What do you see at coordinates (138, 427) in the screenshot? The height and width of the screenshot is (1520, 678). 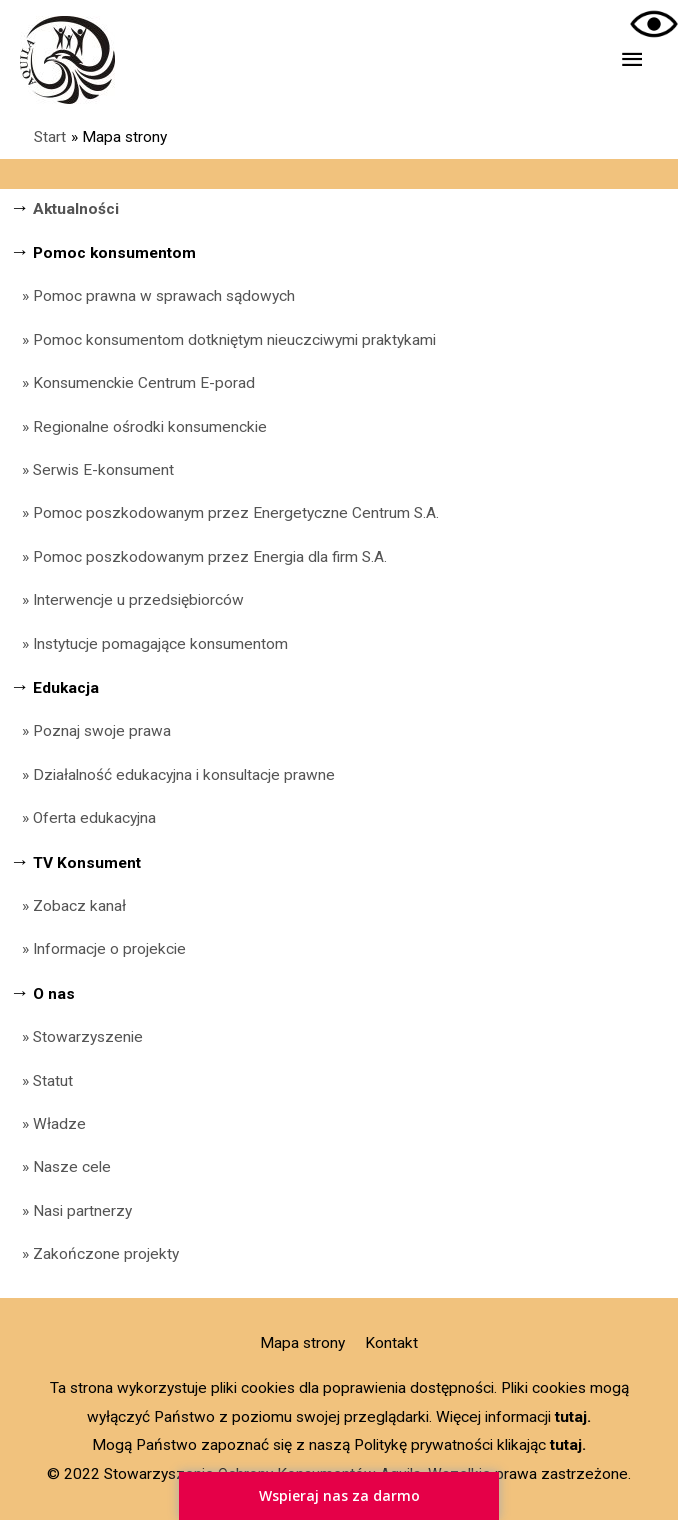 I see `» Regionalne ośrodki konsumenckie` at bounding box center [138, 427].